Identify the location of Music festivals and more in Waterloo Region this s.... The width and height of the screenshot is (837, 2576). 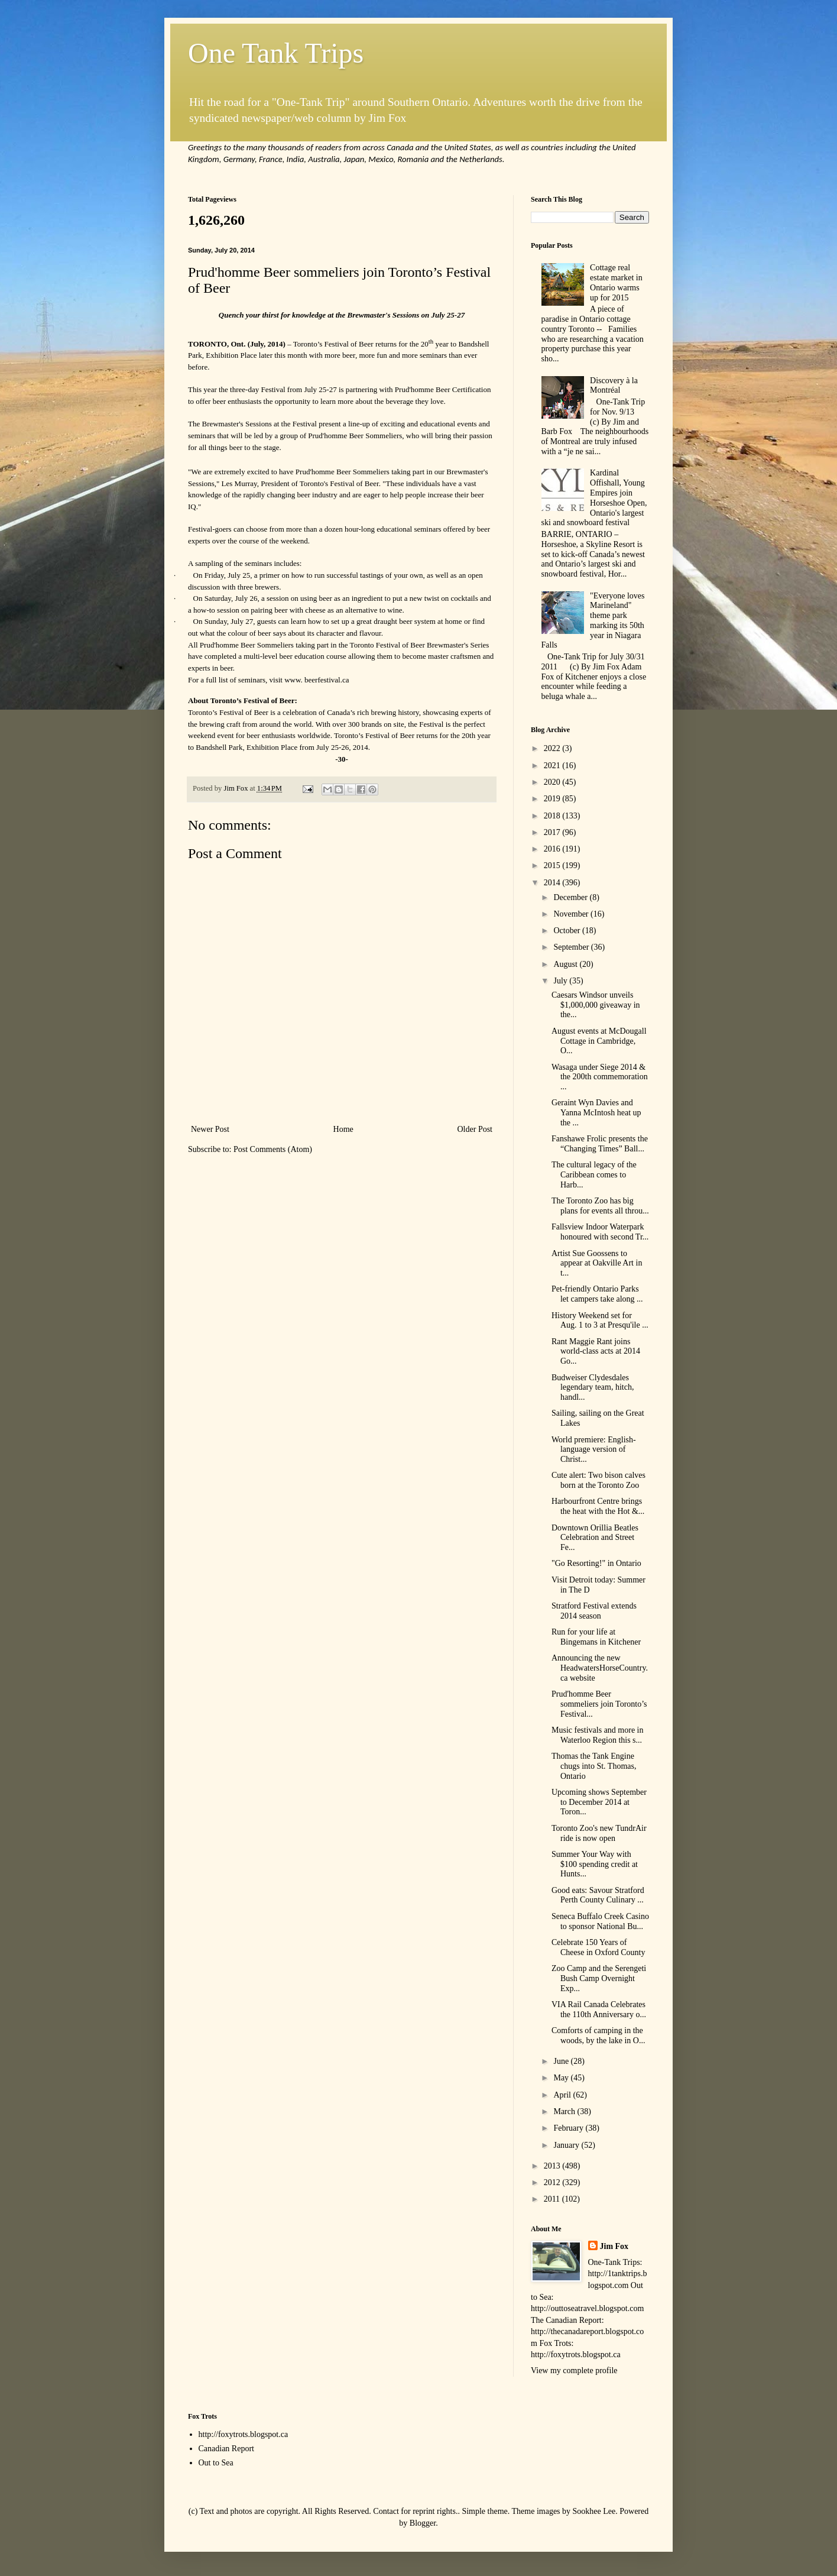
(597, 1735).